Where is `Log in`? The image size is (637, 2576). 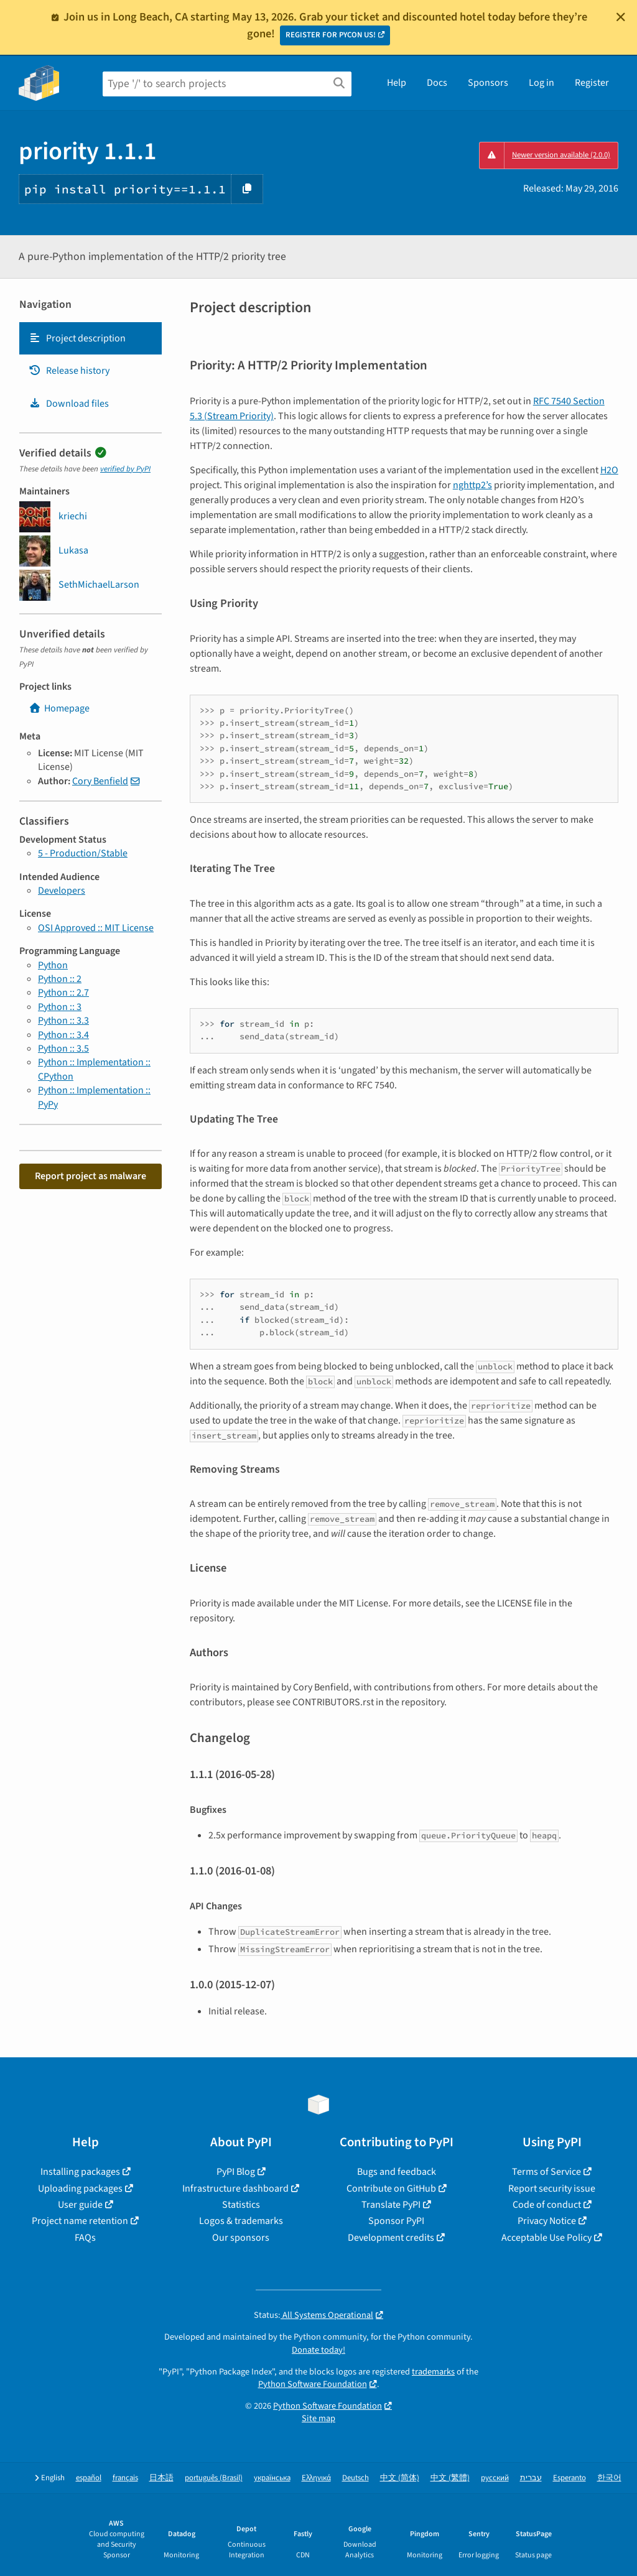 Log in is located at coordinates (541, 83).